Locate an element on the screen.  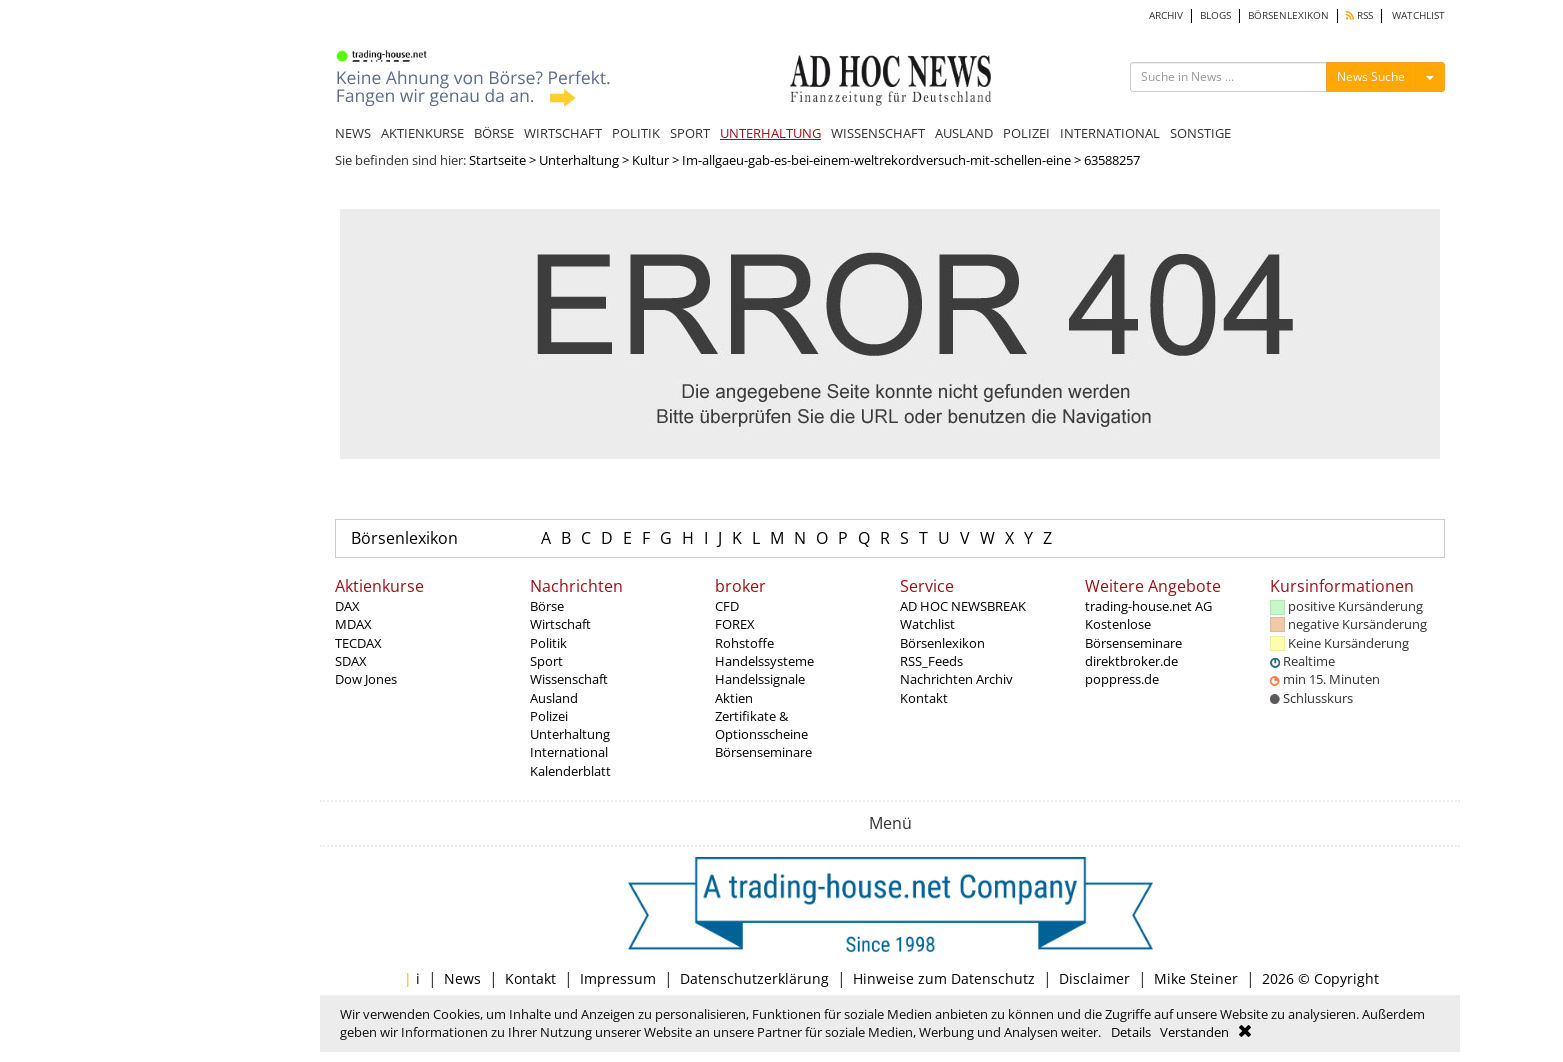
BÖRSENLEXIKON is located at coordinates (1288, 15).